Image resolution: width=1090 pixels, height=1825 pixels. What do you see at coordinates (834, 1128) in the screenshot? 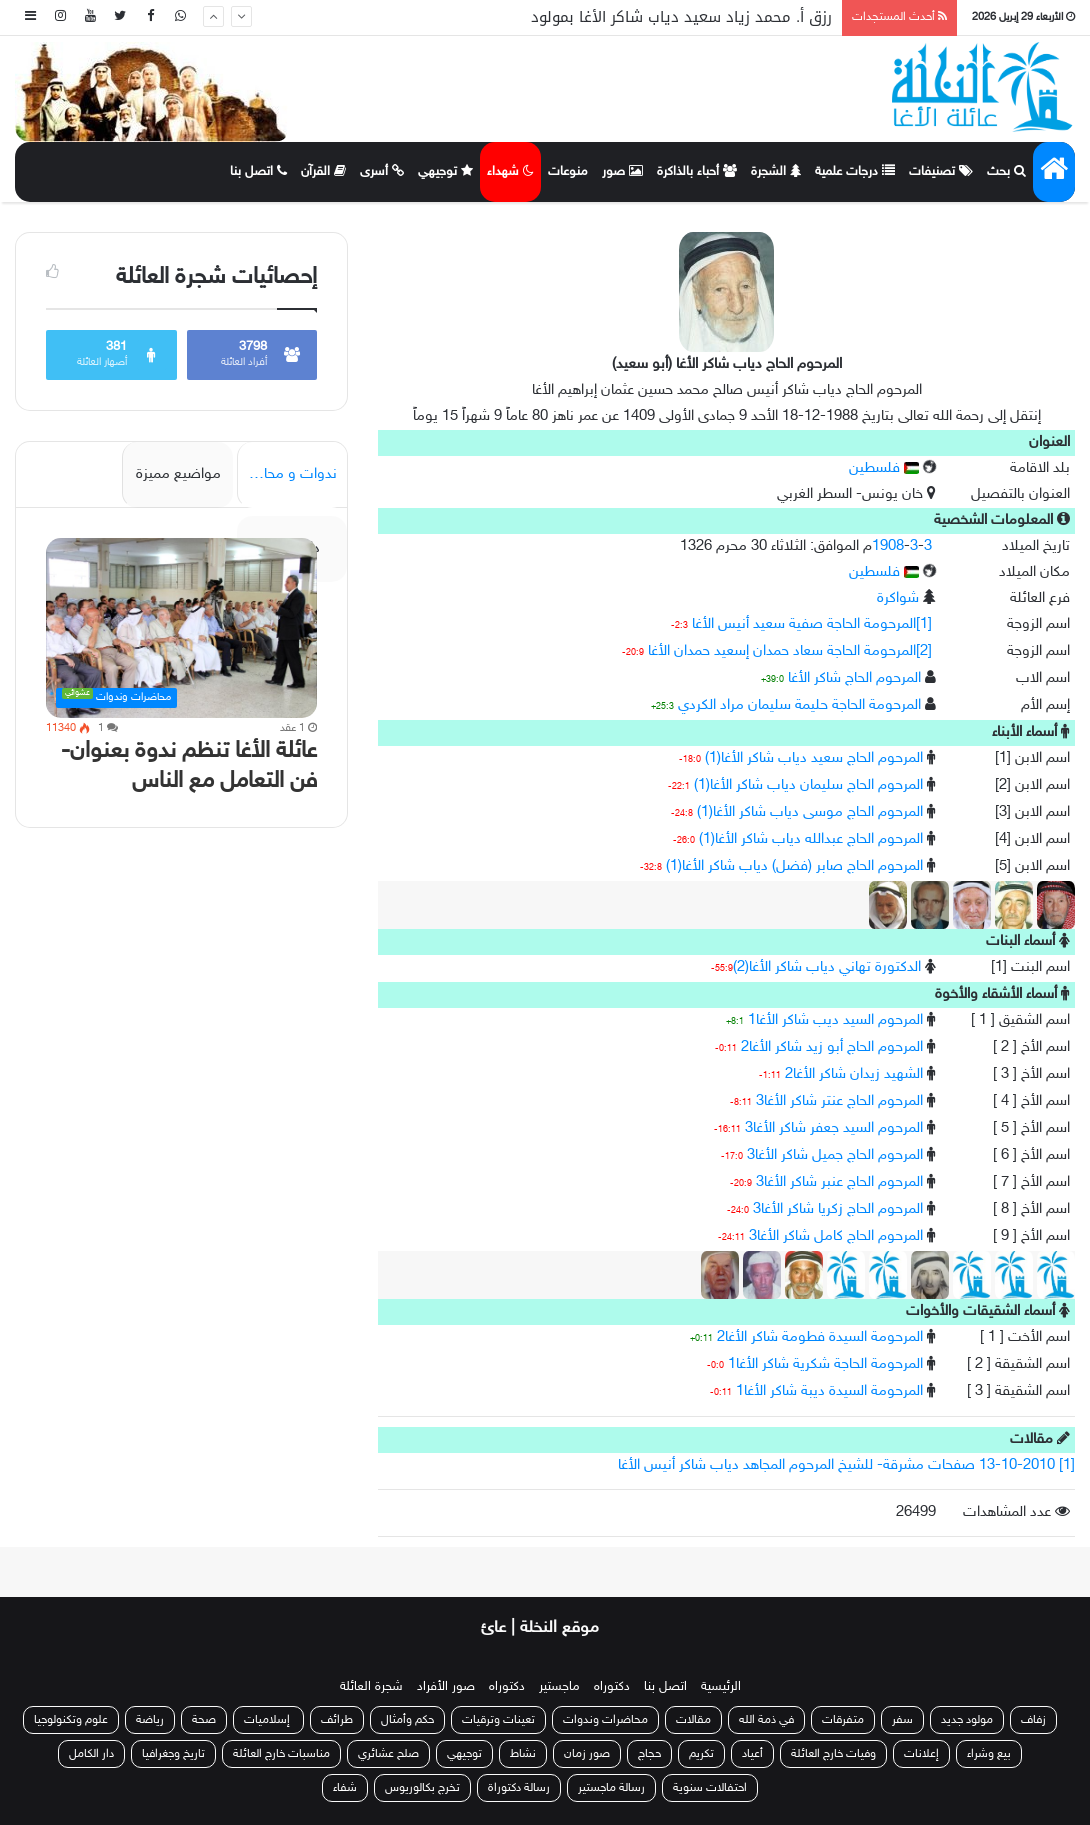
I see `المرحوم السيد جعفر شاكر الأغا3` at bounding box center [834, 1128].